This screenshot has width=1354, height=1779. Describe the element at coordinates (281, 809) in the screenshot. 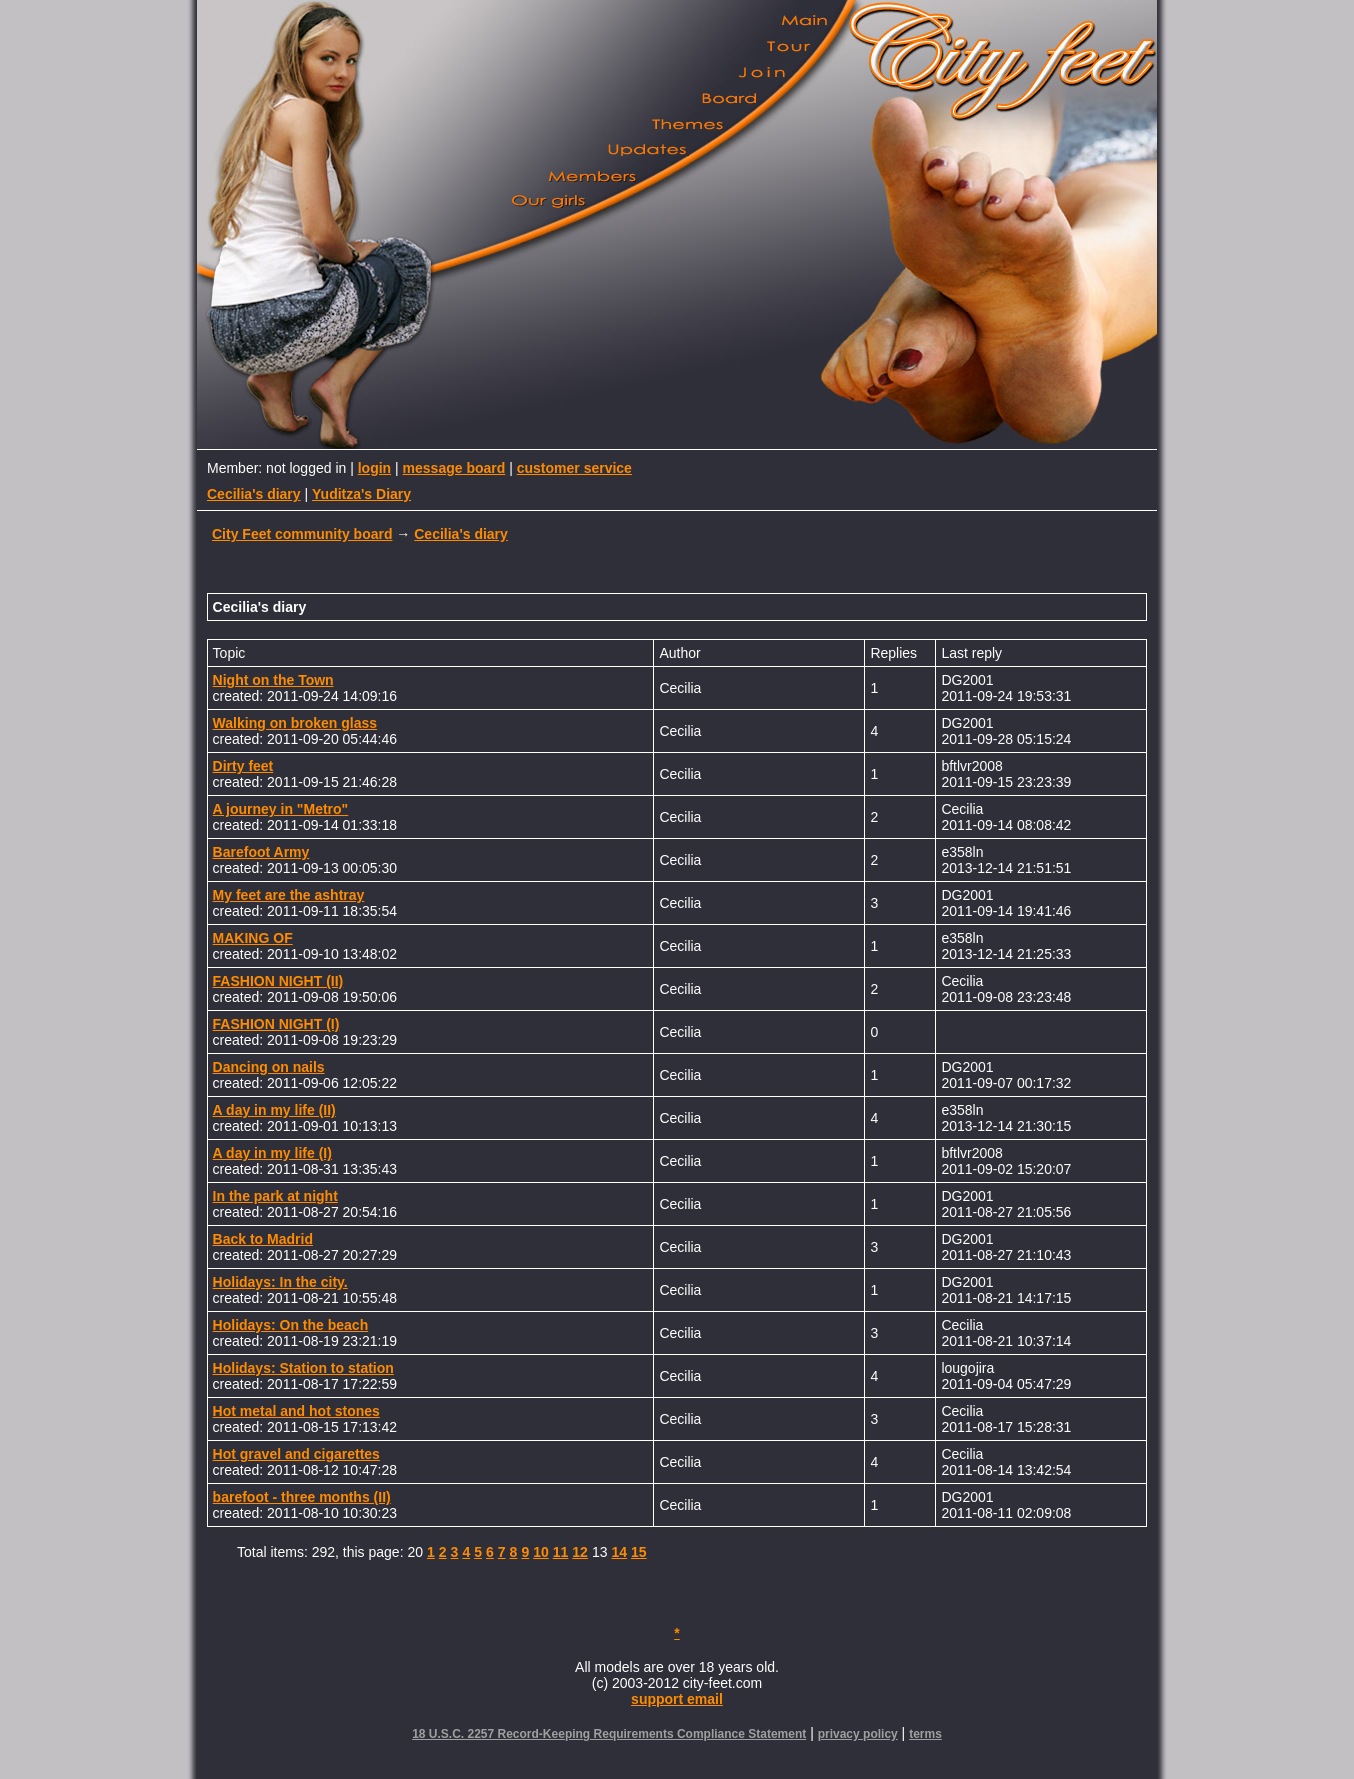

I see `A journey in "Metro"` at that location.